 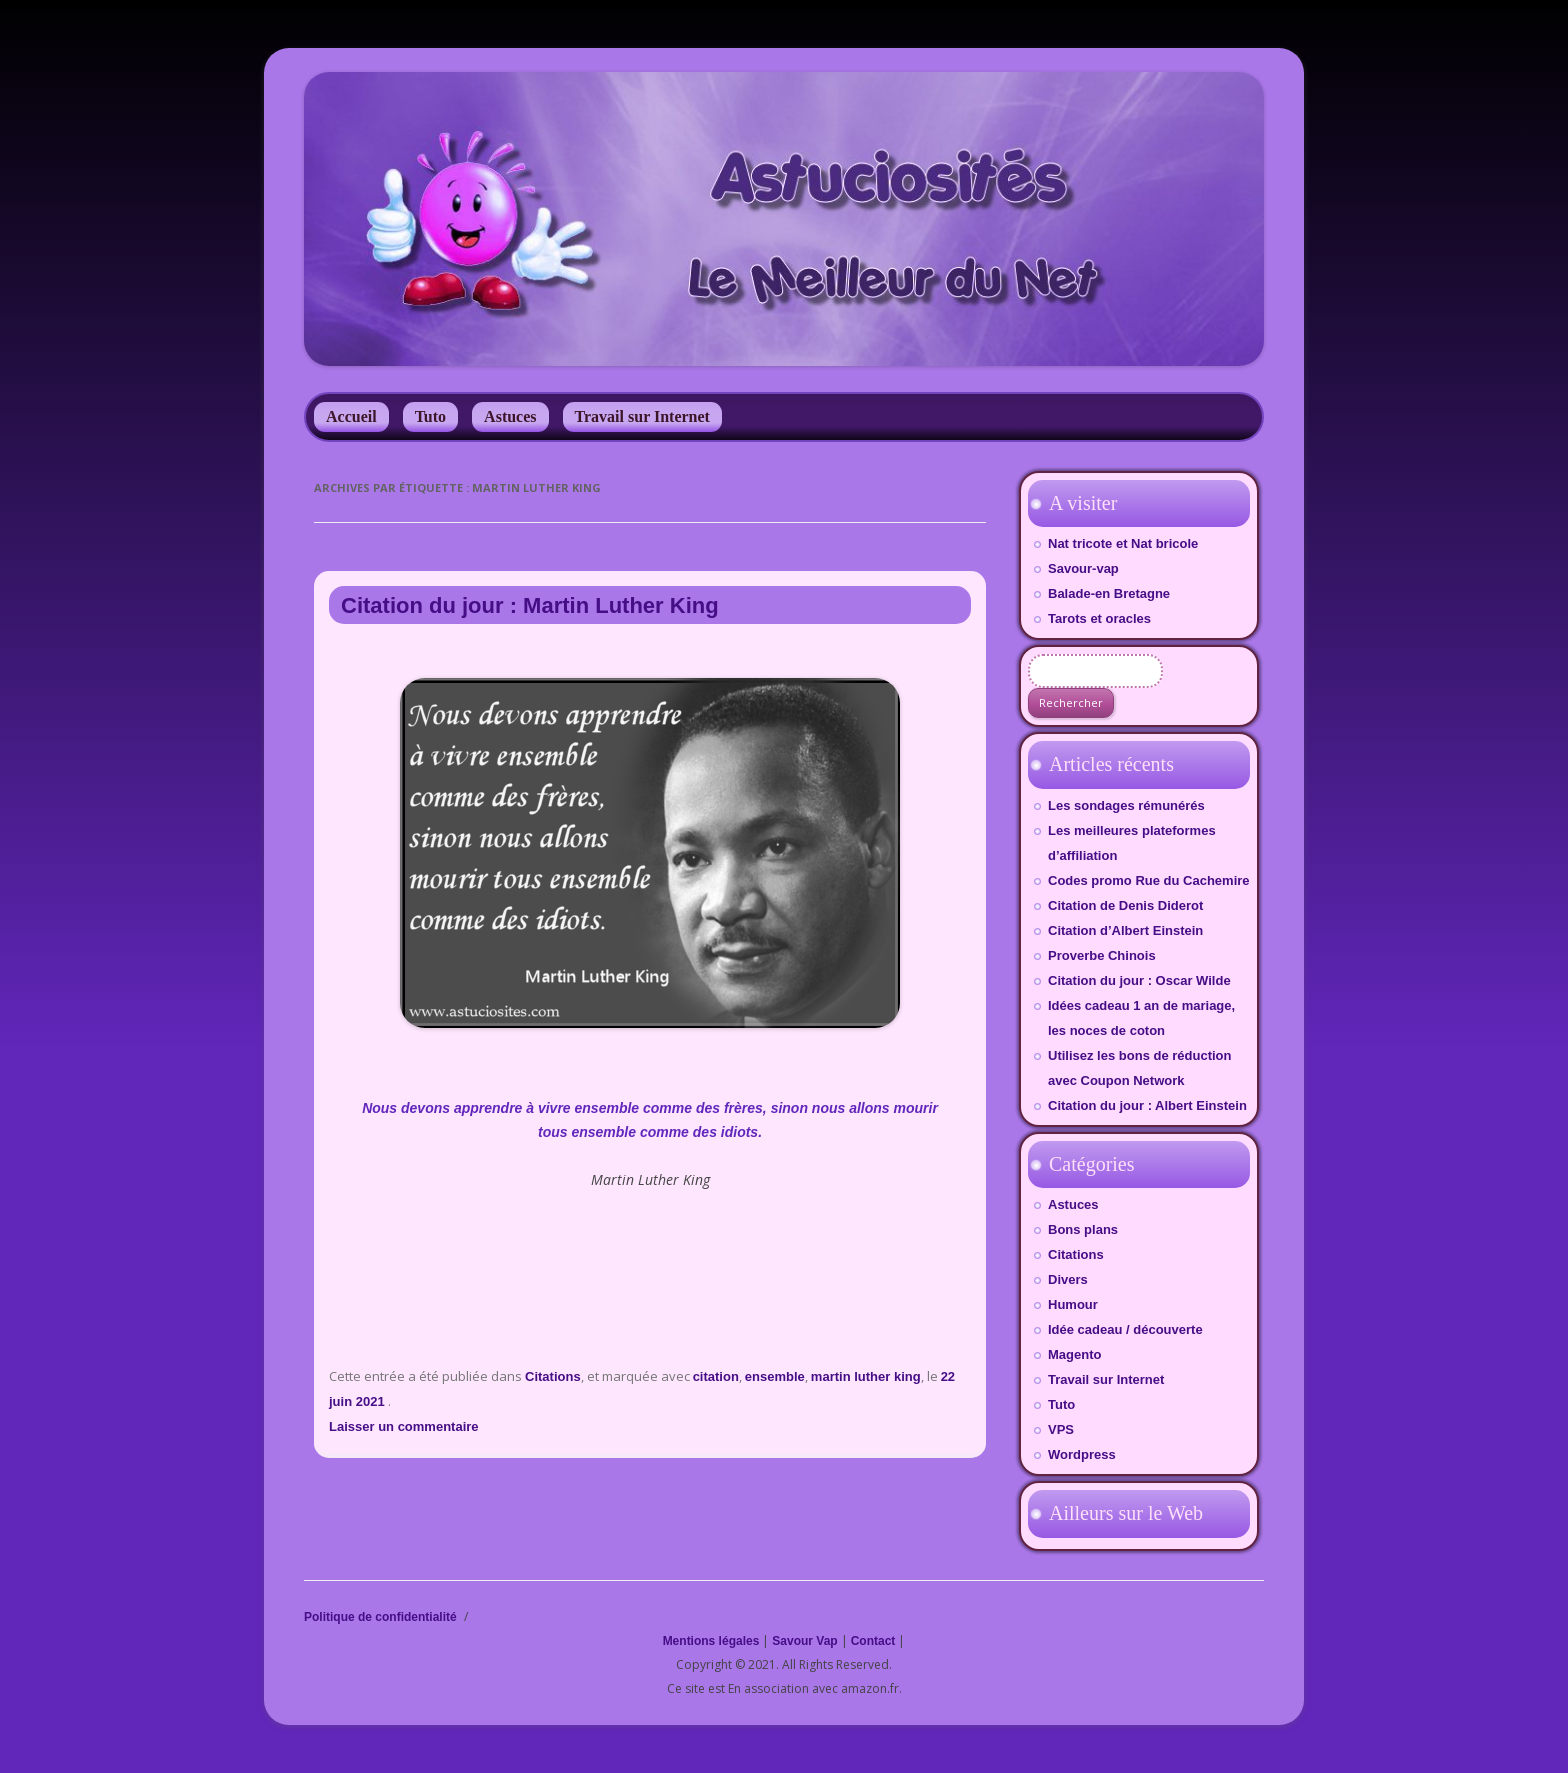 What do you see at coordinates (351, 416) in the screenshot?
I see `Accueil` at bounding box center [351, 416].